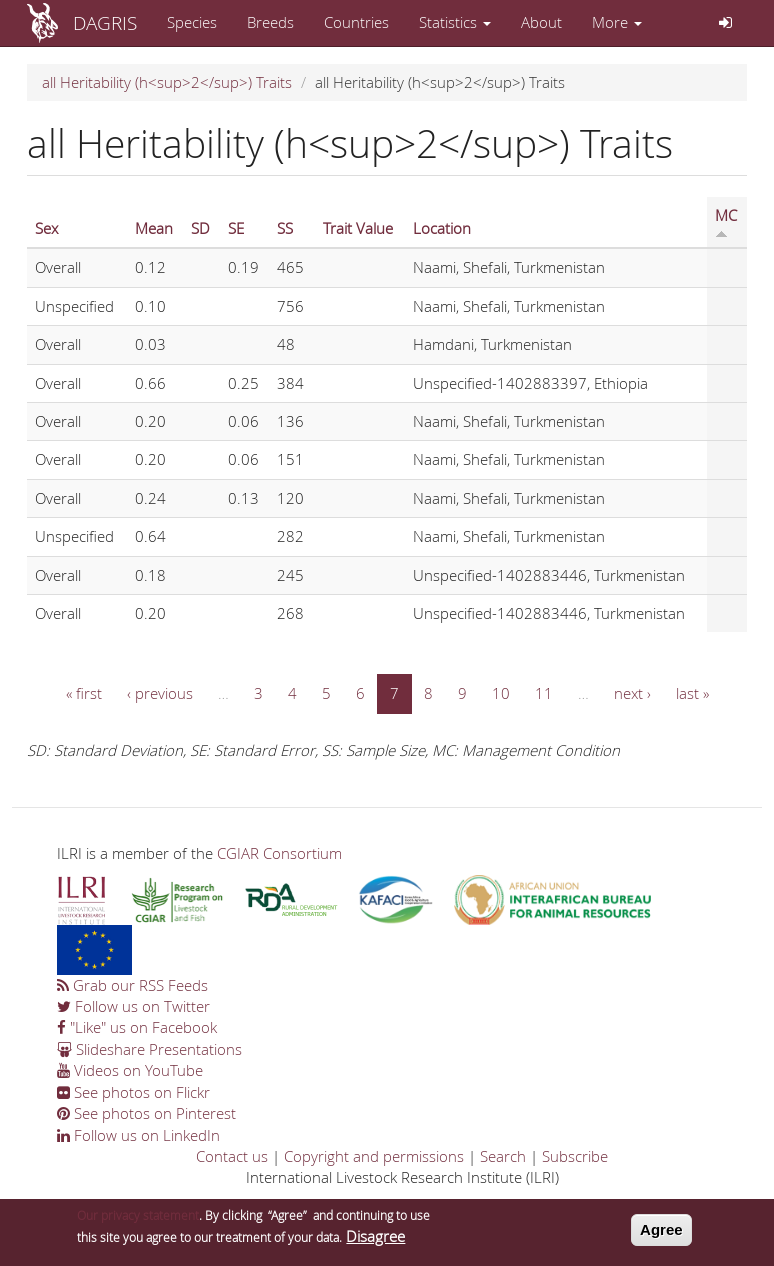 This screenshot has height=1266, width=774. I want to click on 11, so click(544, 693).